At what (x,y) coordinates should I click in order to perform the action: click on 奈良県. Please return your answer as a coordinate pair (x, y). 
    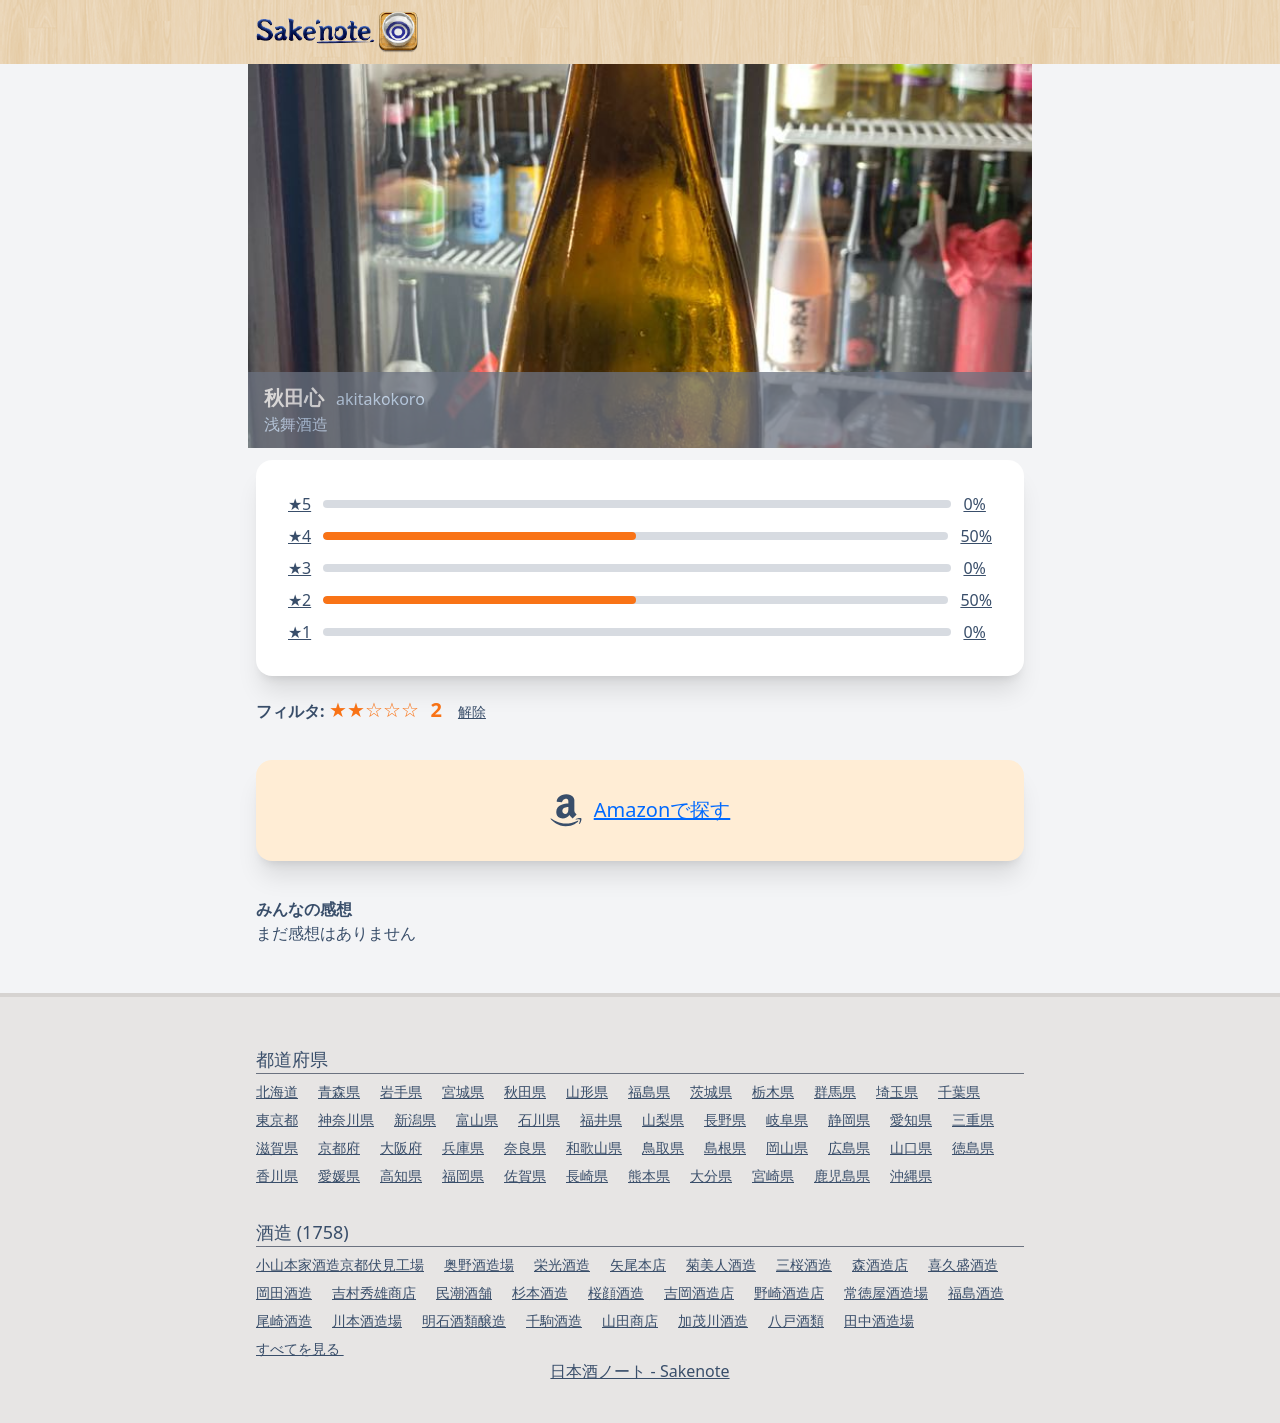
    Looking at the image, I should click on (525, 1147).